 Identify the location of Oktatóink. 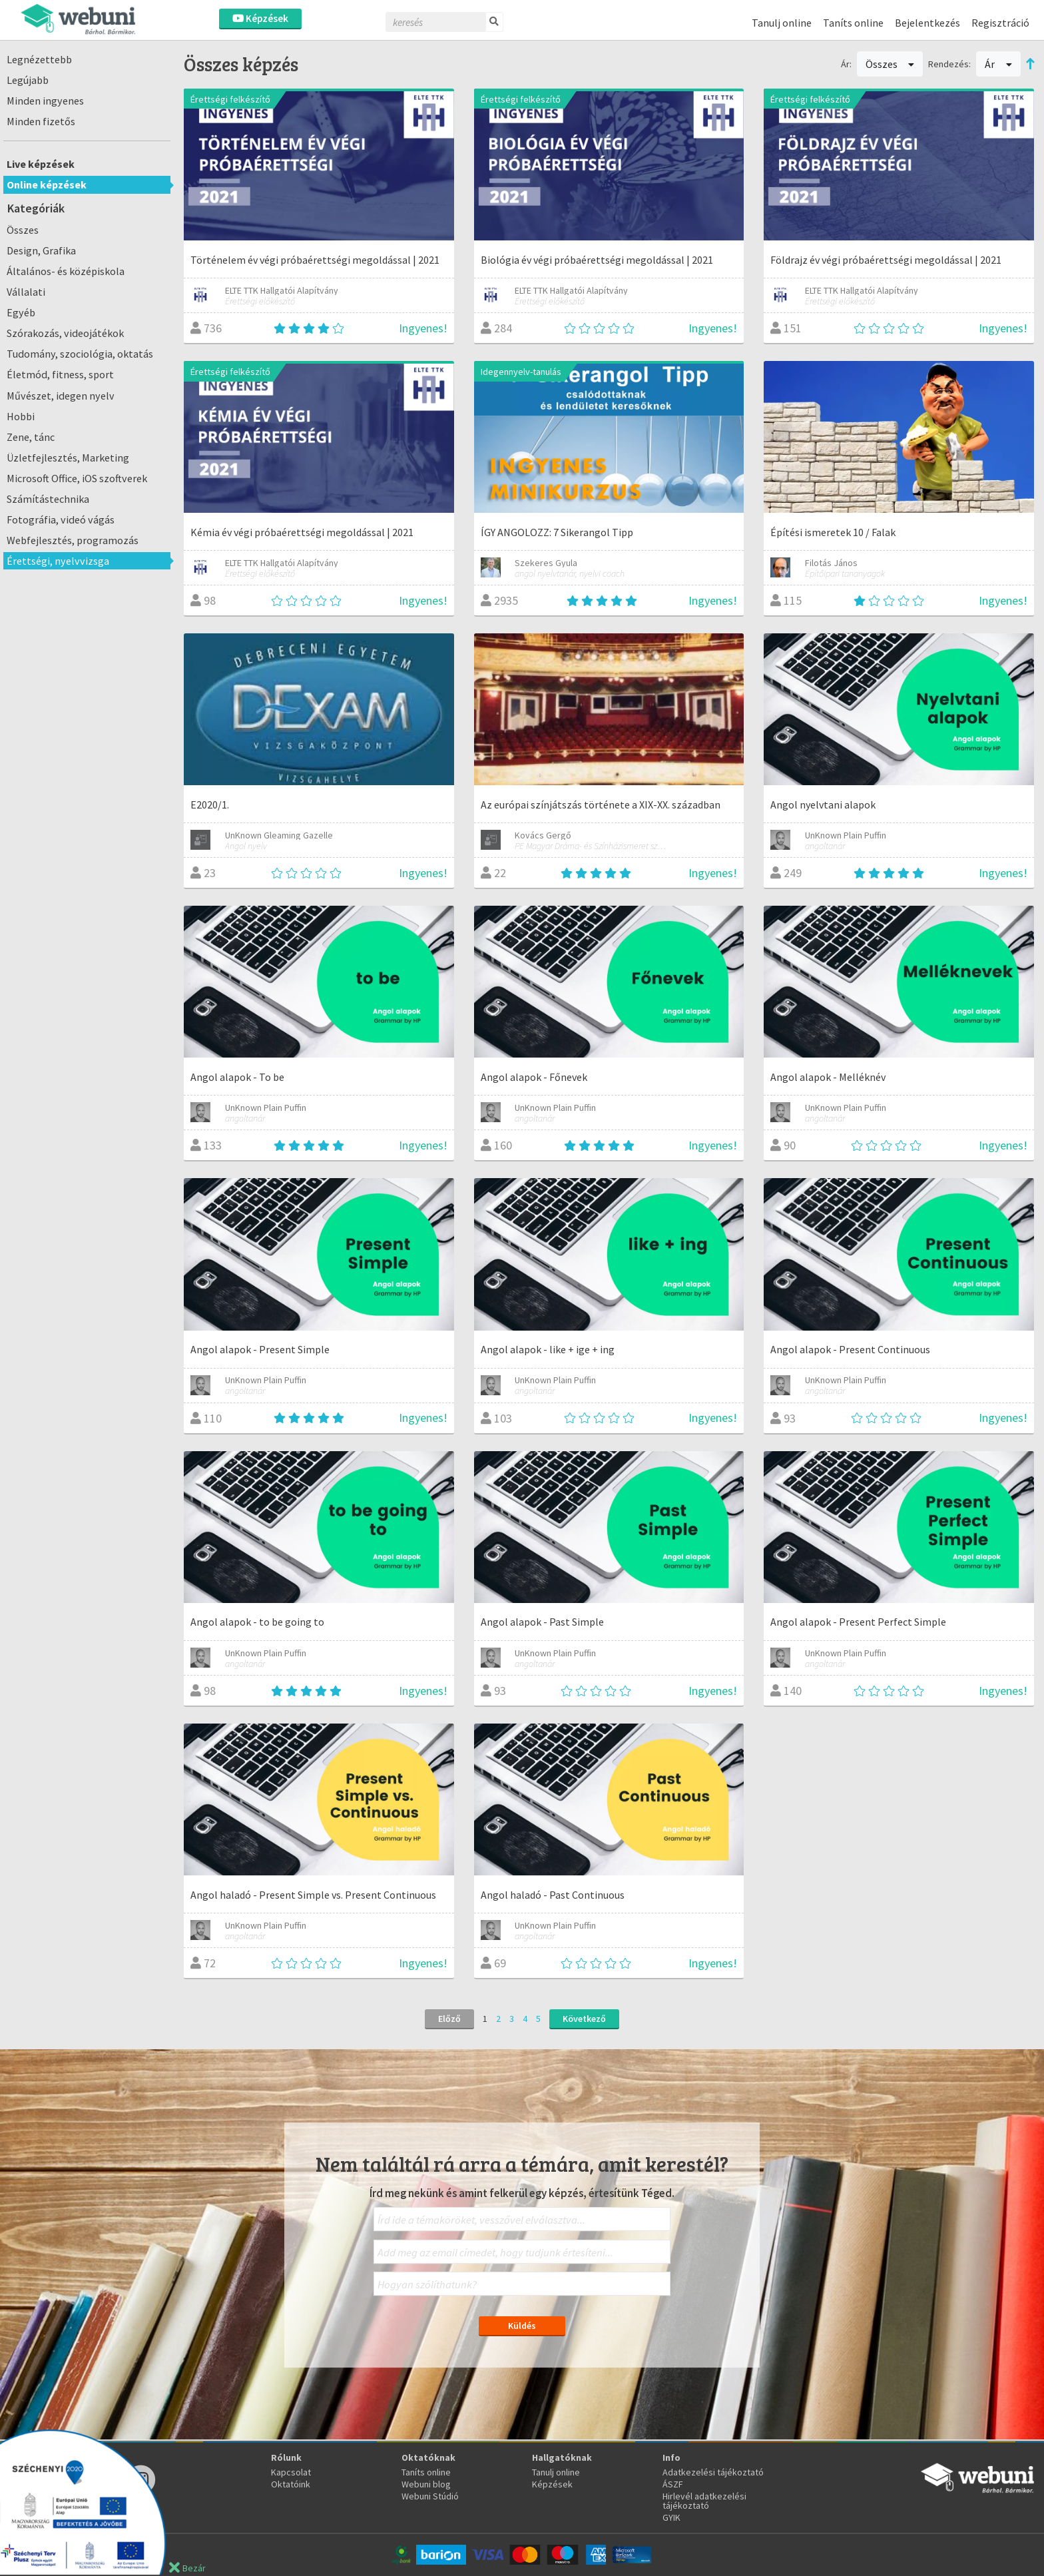
(290, 2484).